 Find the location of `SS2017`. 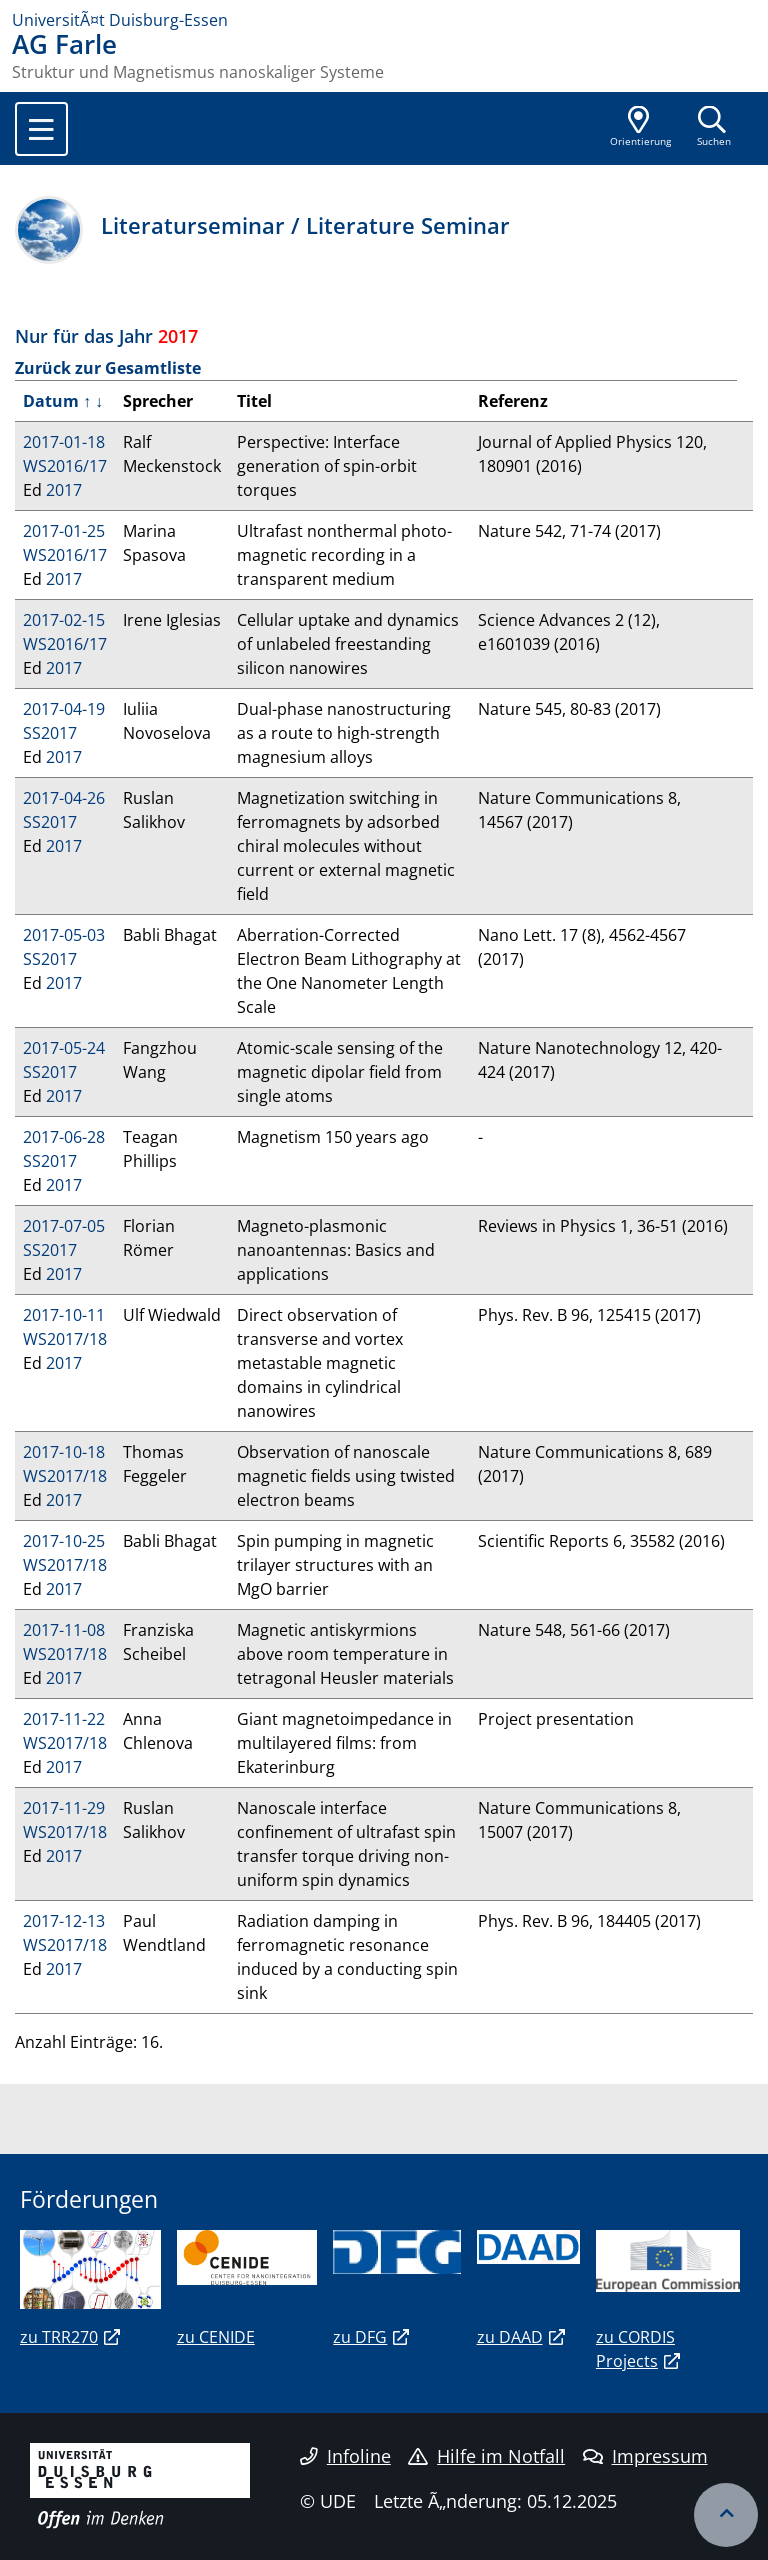

SS2017 is located at coordinates (50, 733).